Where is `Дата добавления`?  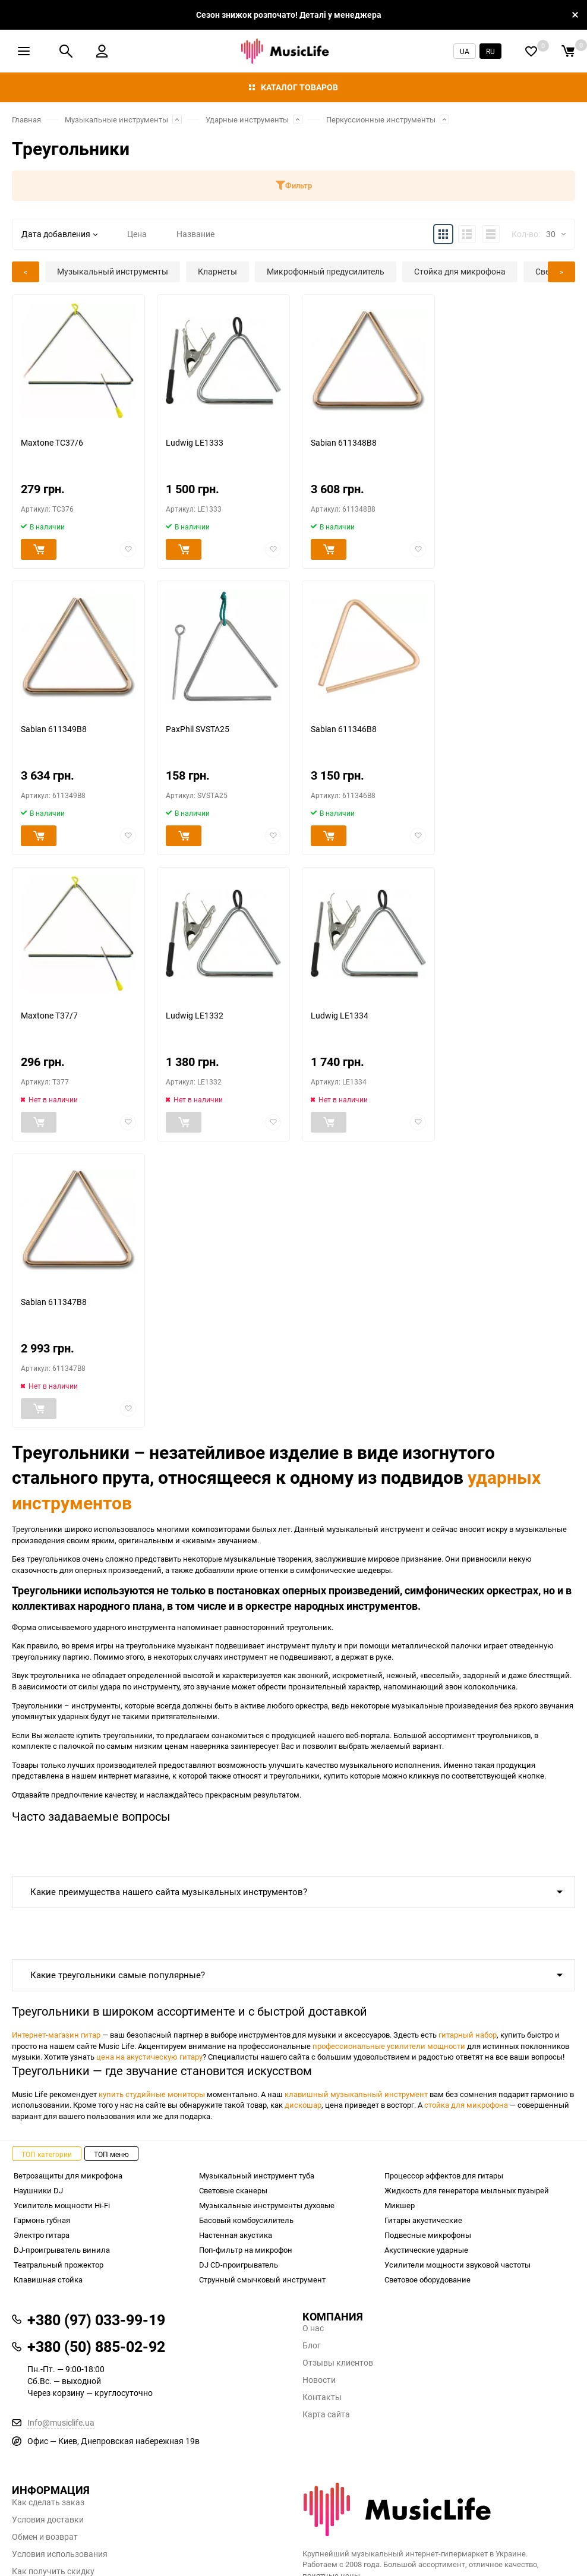
Дата добавления is located at coordinates (59, 233).